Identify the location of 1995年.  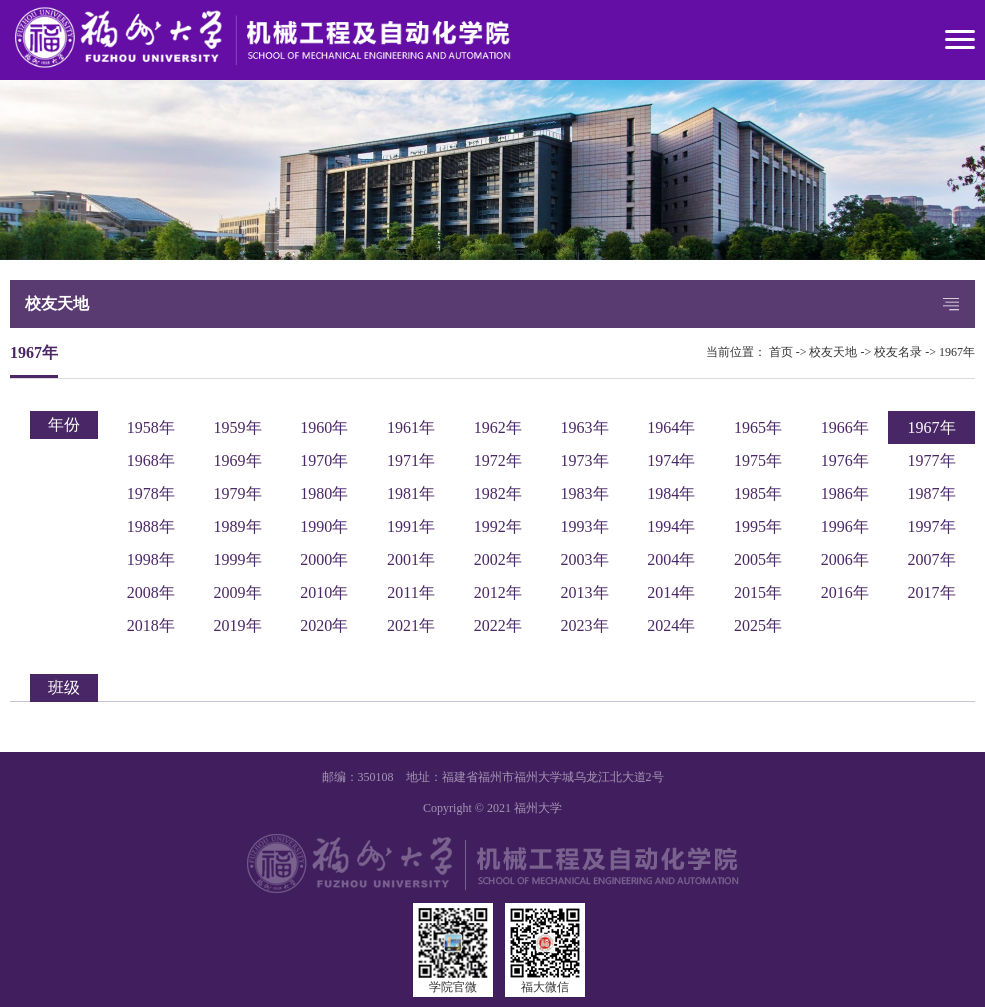
(758, 526).